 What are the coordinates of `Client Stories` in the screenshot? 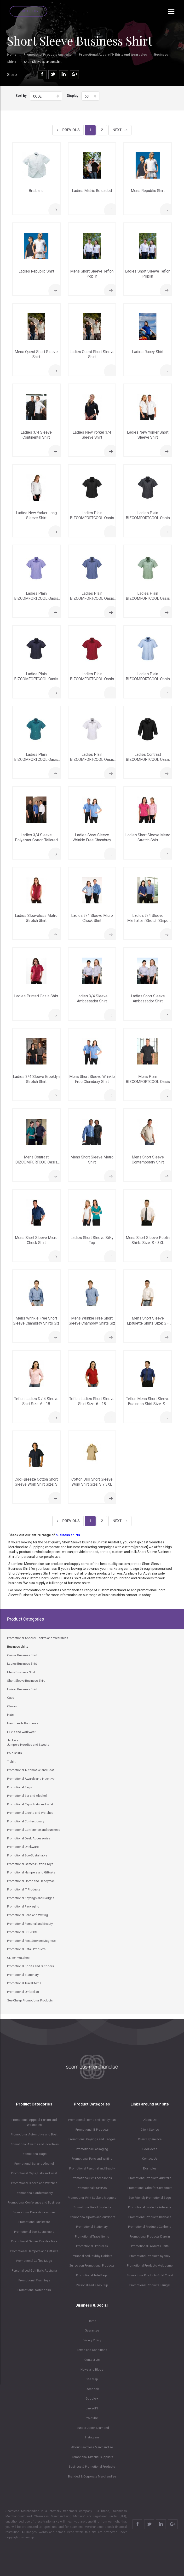 It's located at (150, 2129).